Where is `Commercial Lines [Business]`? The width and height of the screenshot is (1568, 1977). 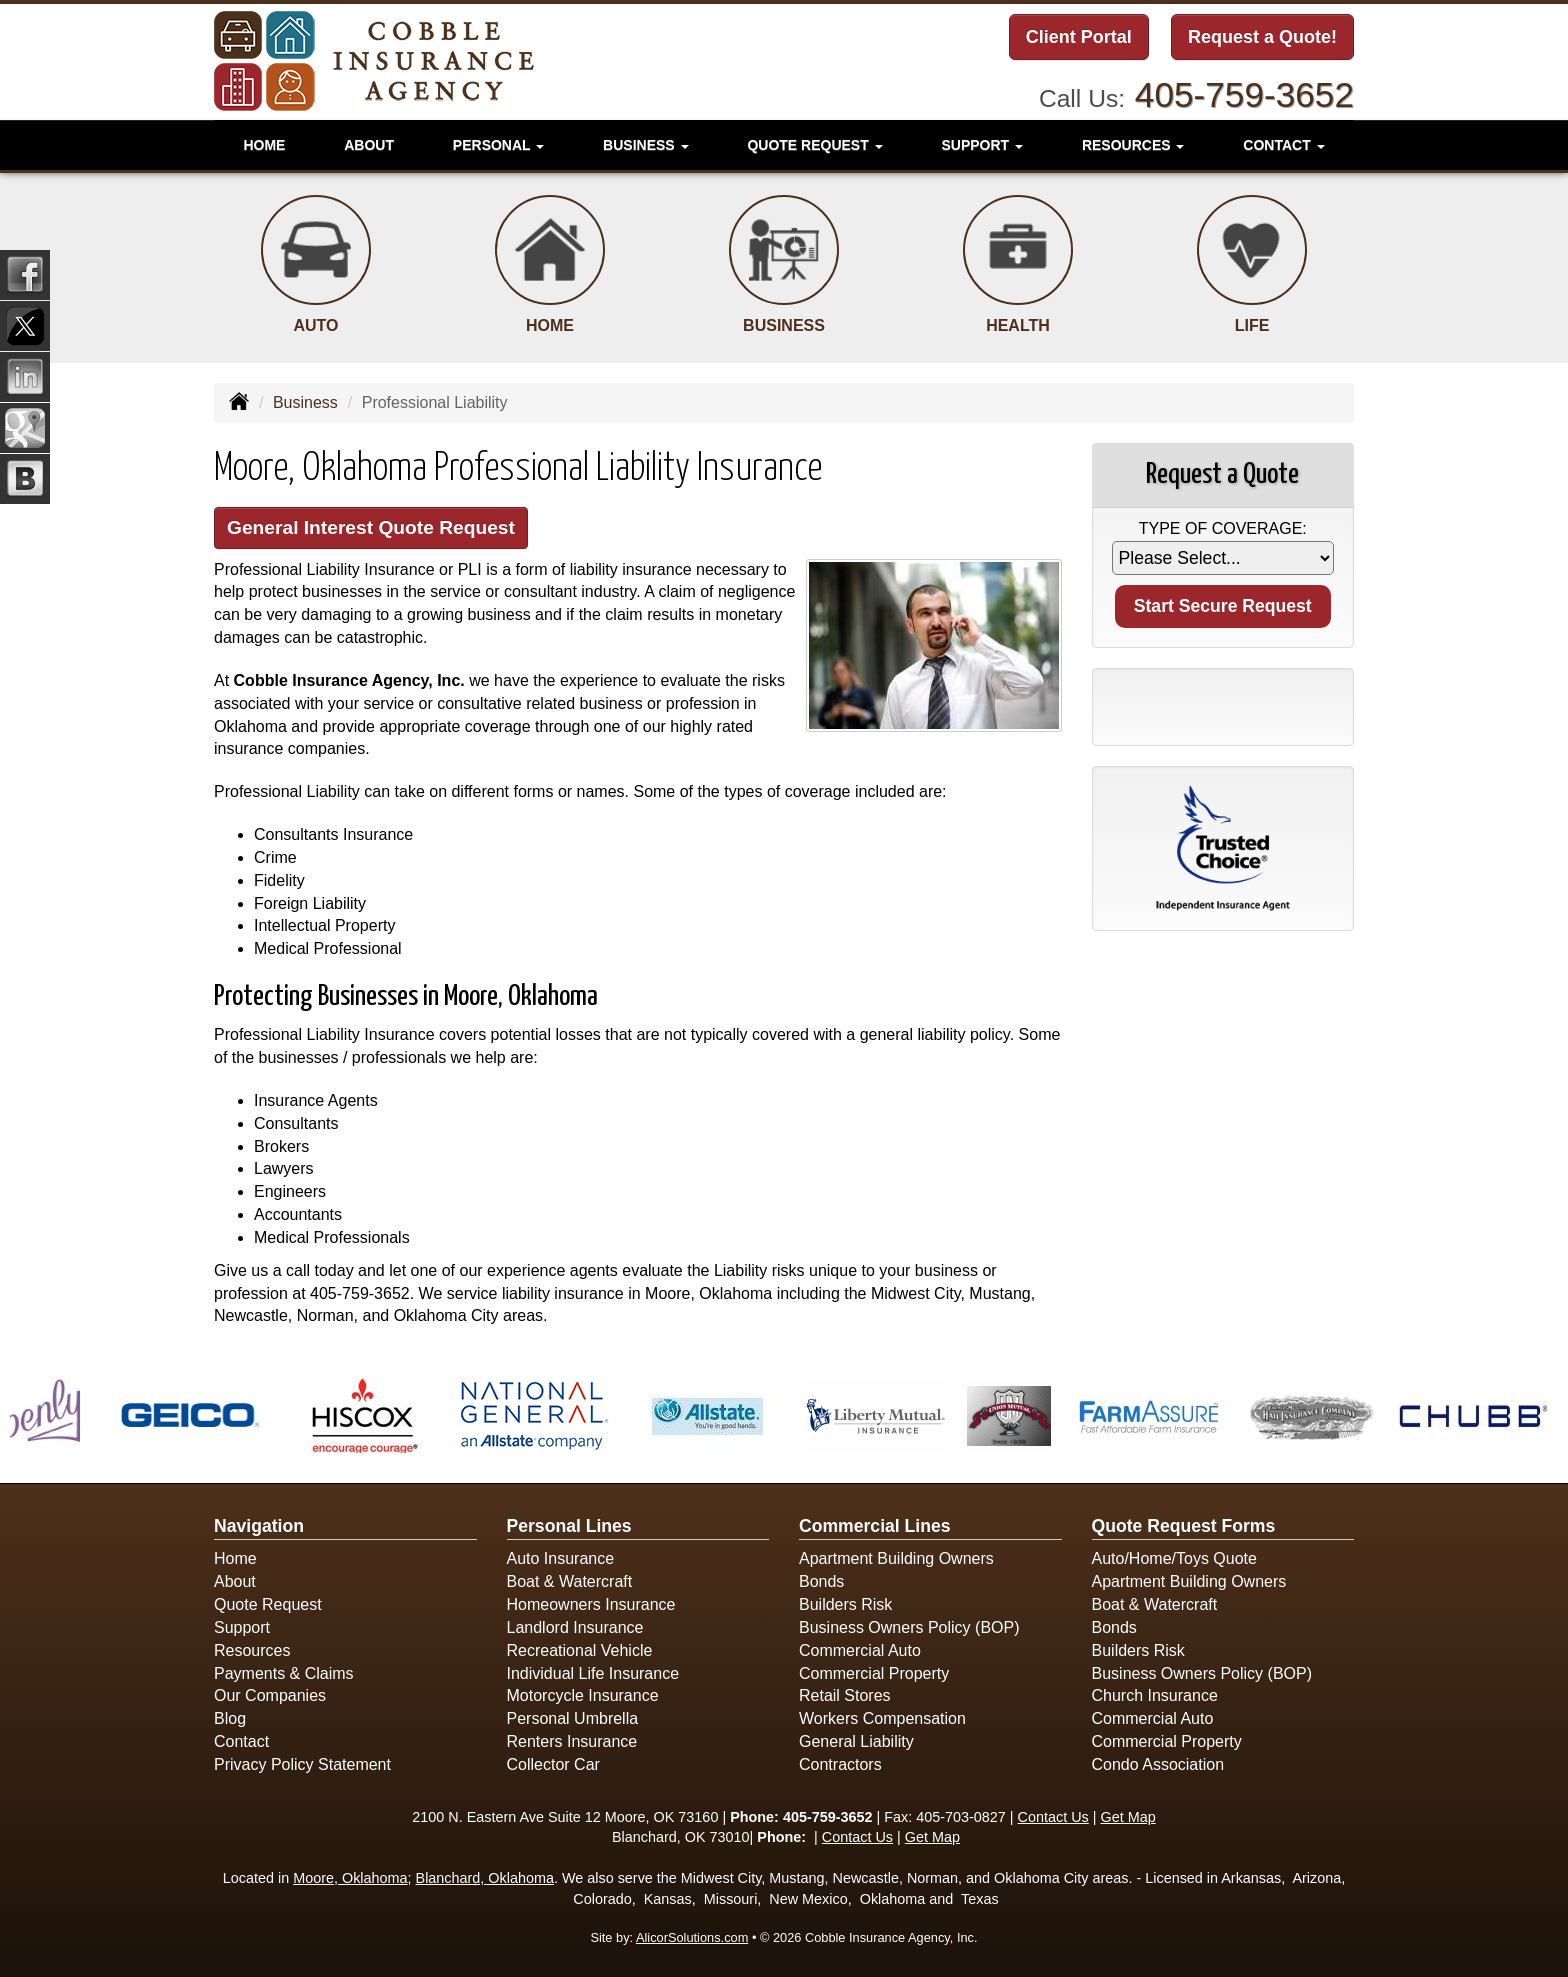 Commercial Lines [Business] is located at coordinates (875, 1526).